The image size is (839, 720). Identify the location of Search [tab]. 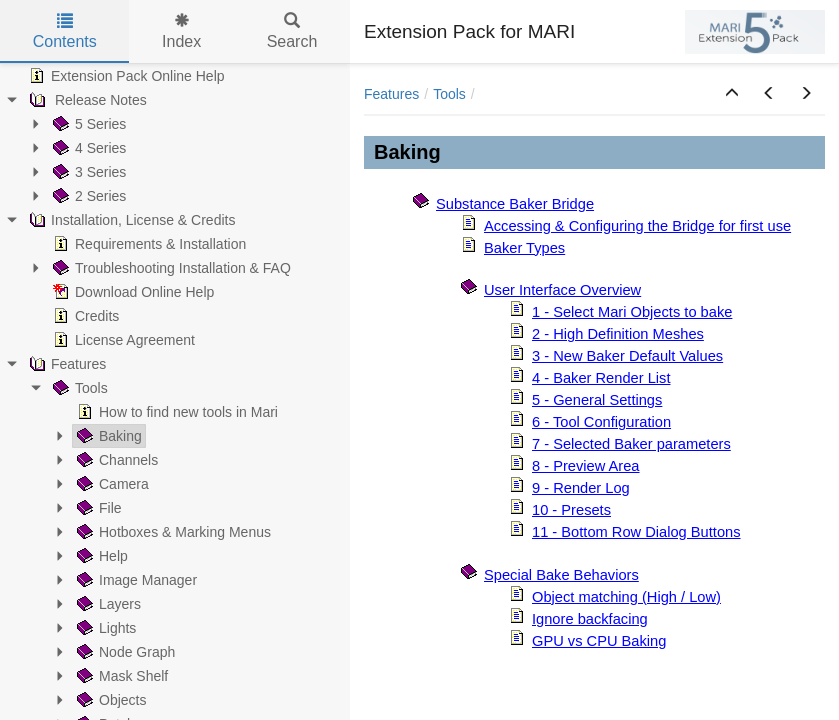
(292, 31).